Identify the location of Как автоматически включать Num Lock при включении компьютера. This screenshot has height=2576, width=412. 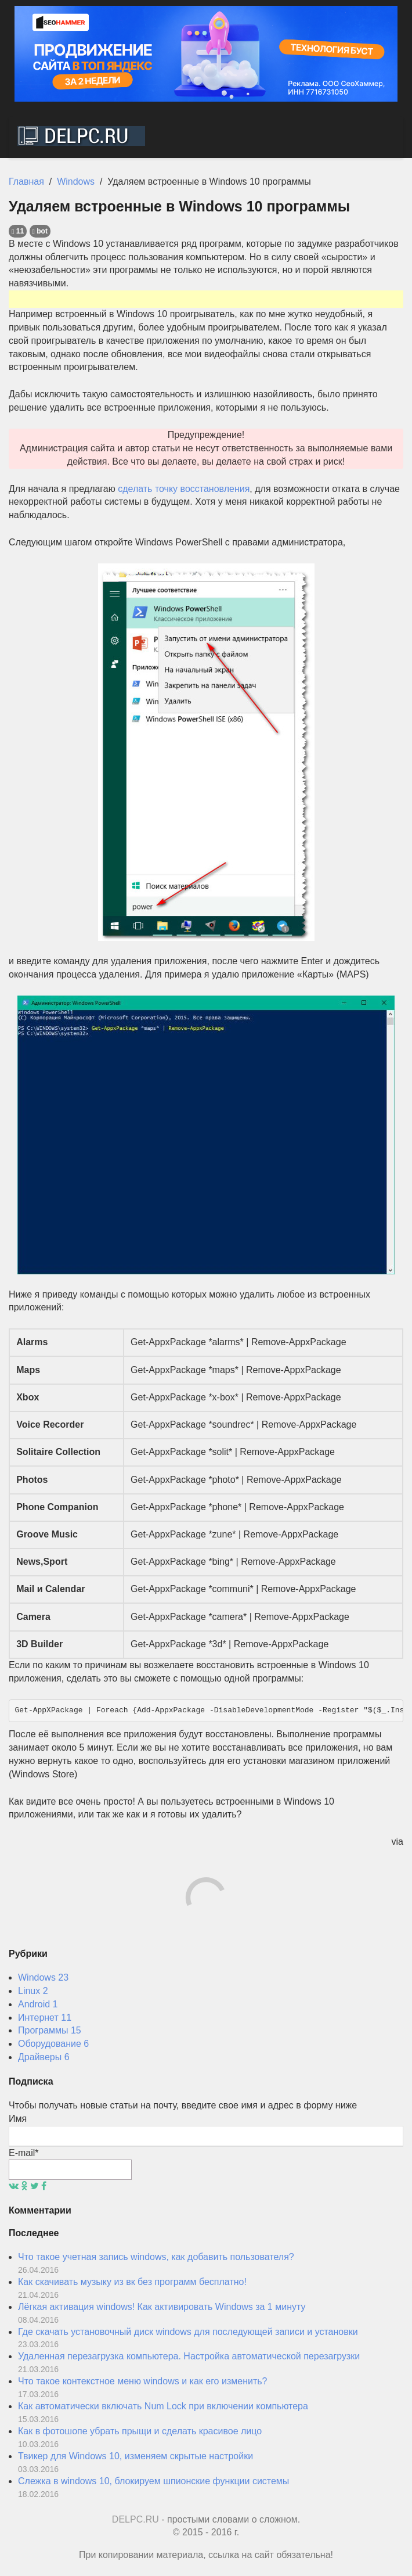
(163, 2406).